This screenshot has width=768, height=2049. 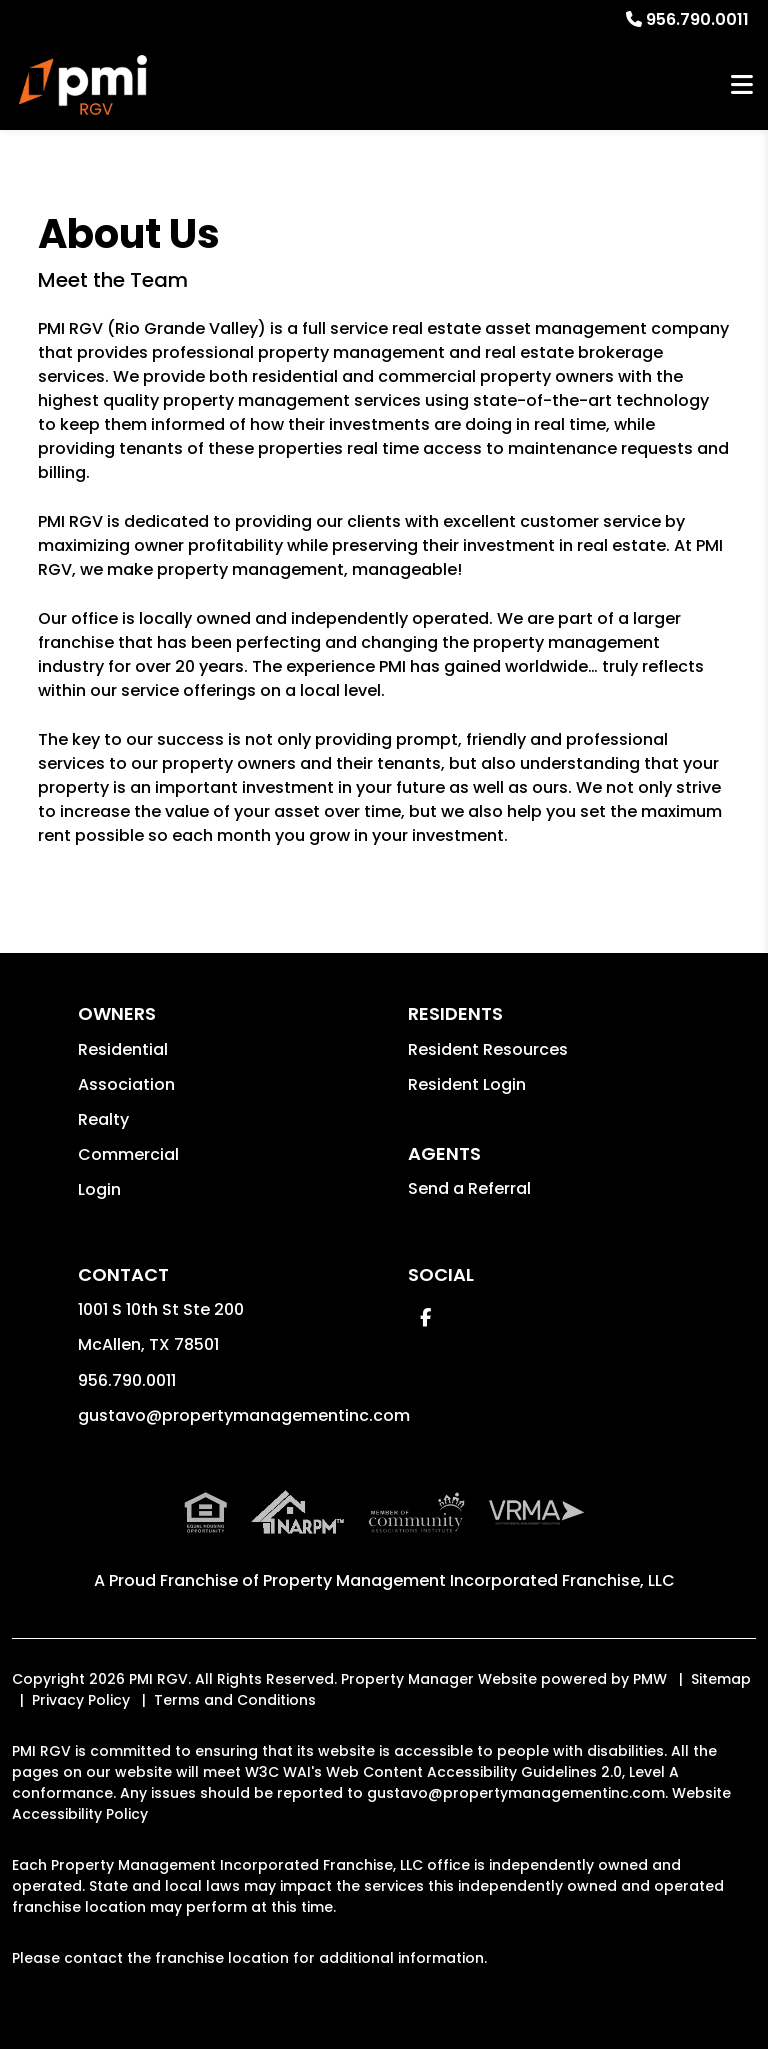 What do you see at coordinates (235, 1700) in the screenshot?
I see `Terms and Conditions` at bounding box center [235, 1700].